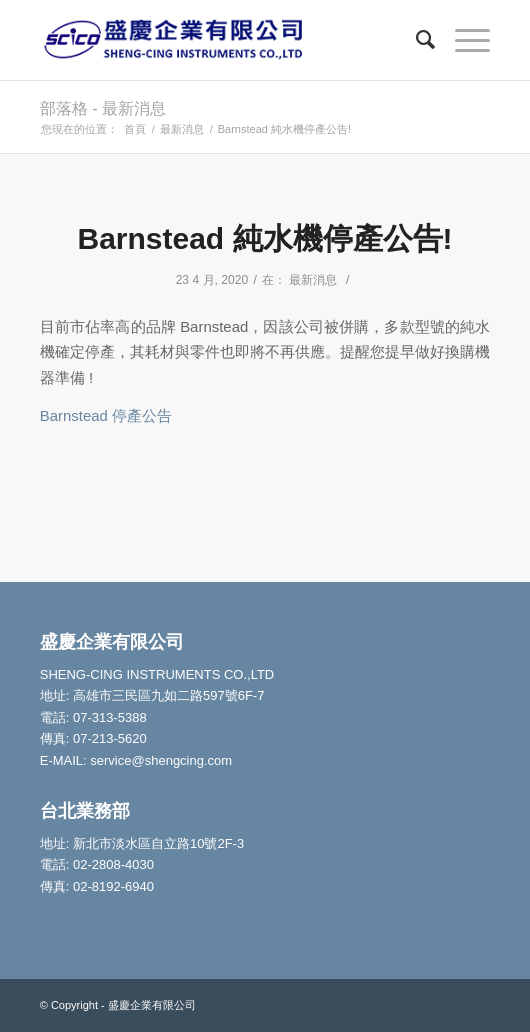 This screenshot has width=530, height=1032. Describe the element at coordinates (106, 415) in the screenshot. I see `Barnstead 停產公告` at that location.